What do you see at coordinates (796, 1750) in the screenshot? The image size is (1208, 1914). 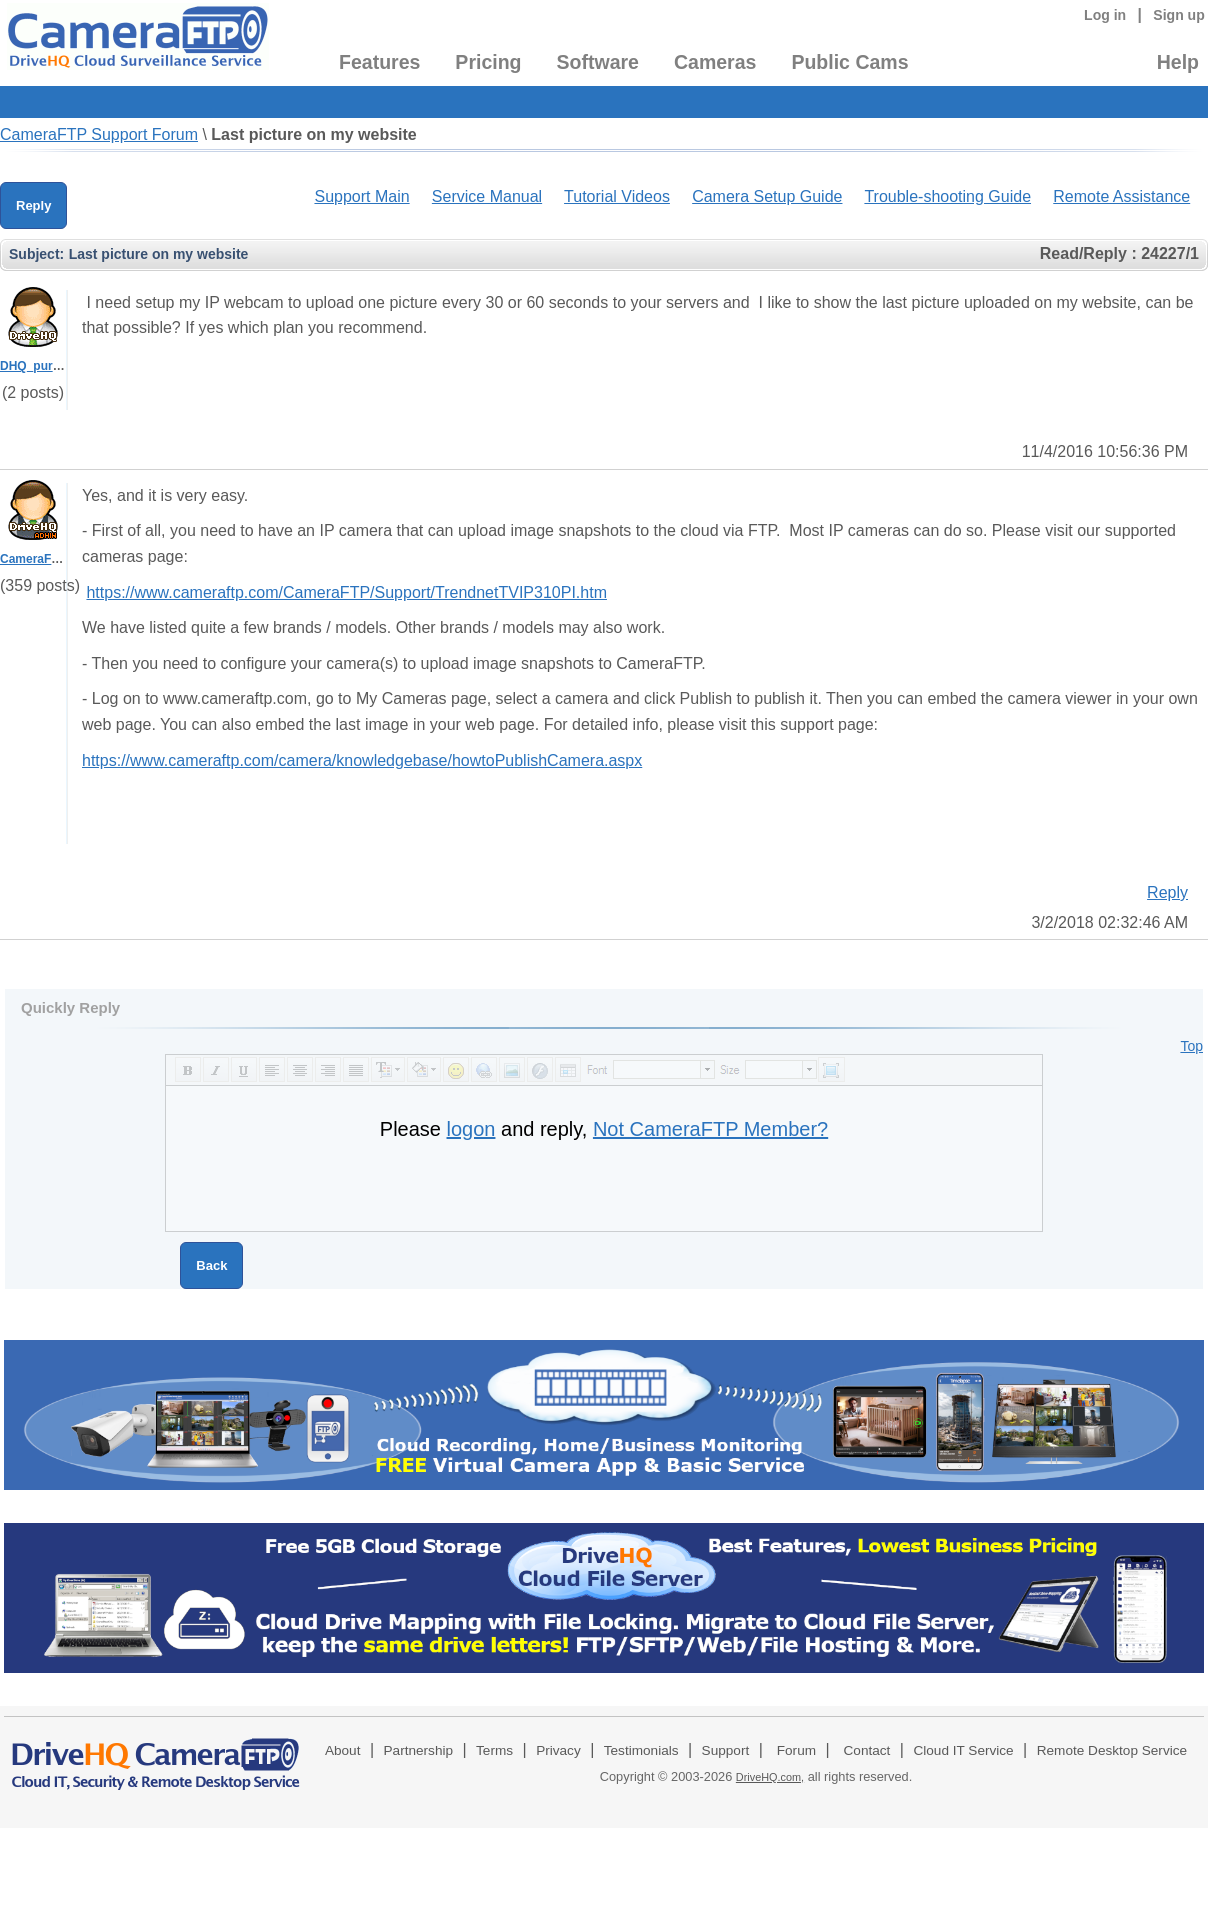 I see `Forum` at bounding box center [796, 1750].